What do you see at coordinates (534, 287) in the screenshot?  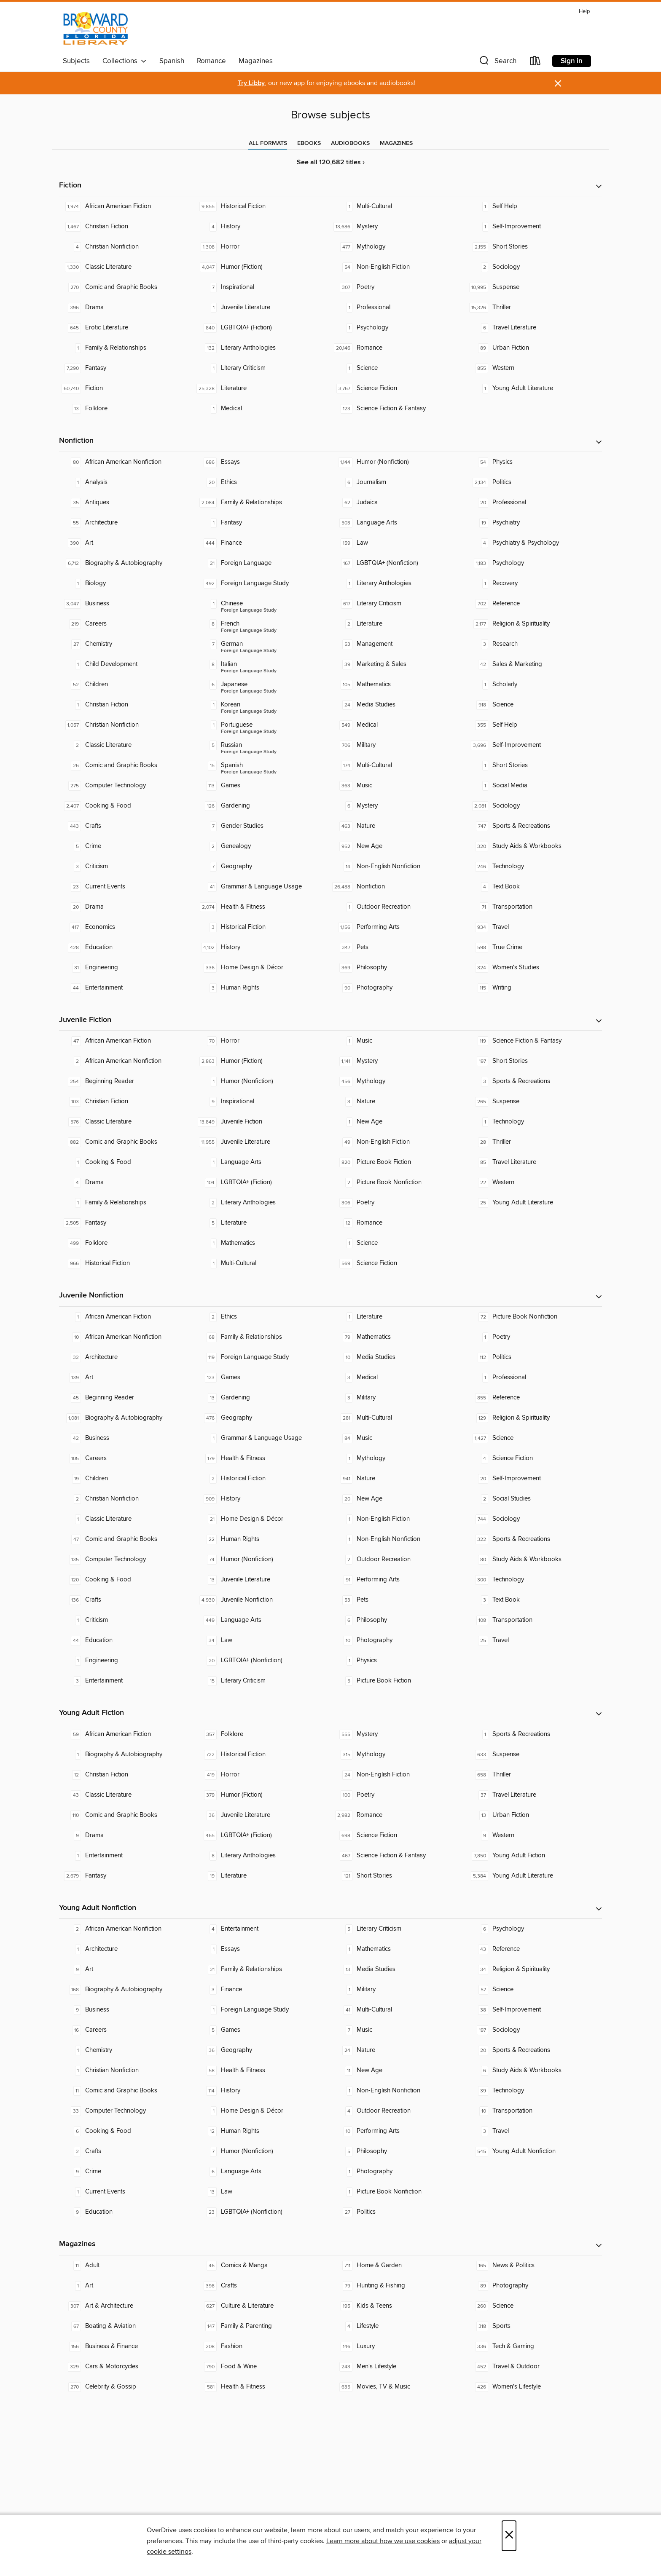 I see `[Suspense. 10,995 titles in collection.]` at bounding box center [534, 287].